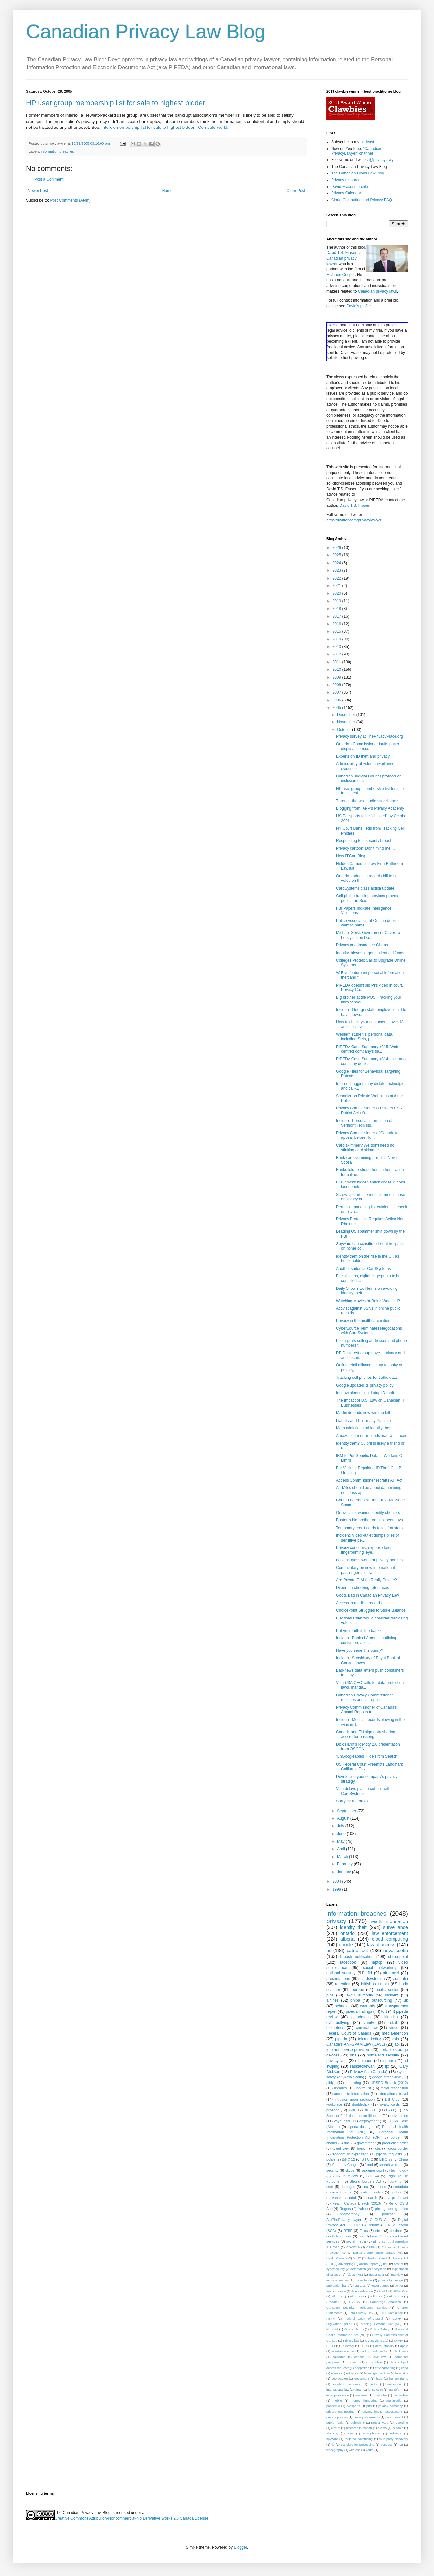 The height and width of the screenshot is (2576, 434). I want to click on Age verification, so click(362, 2291).